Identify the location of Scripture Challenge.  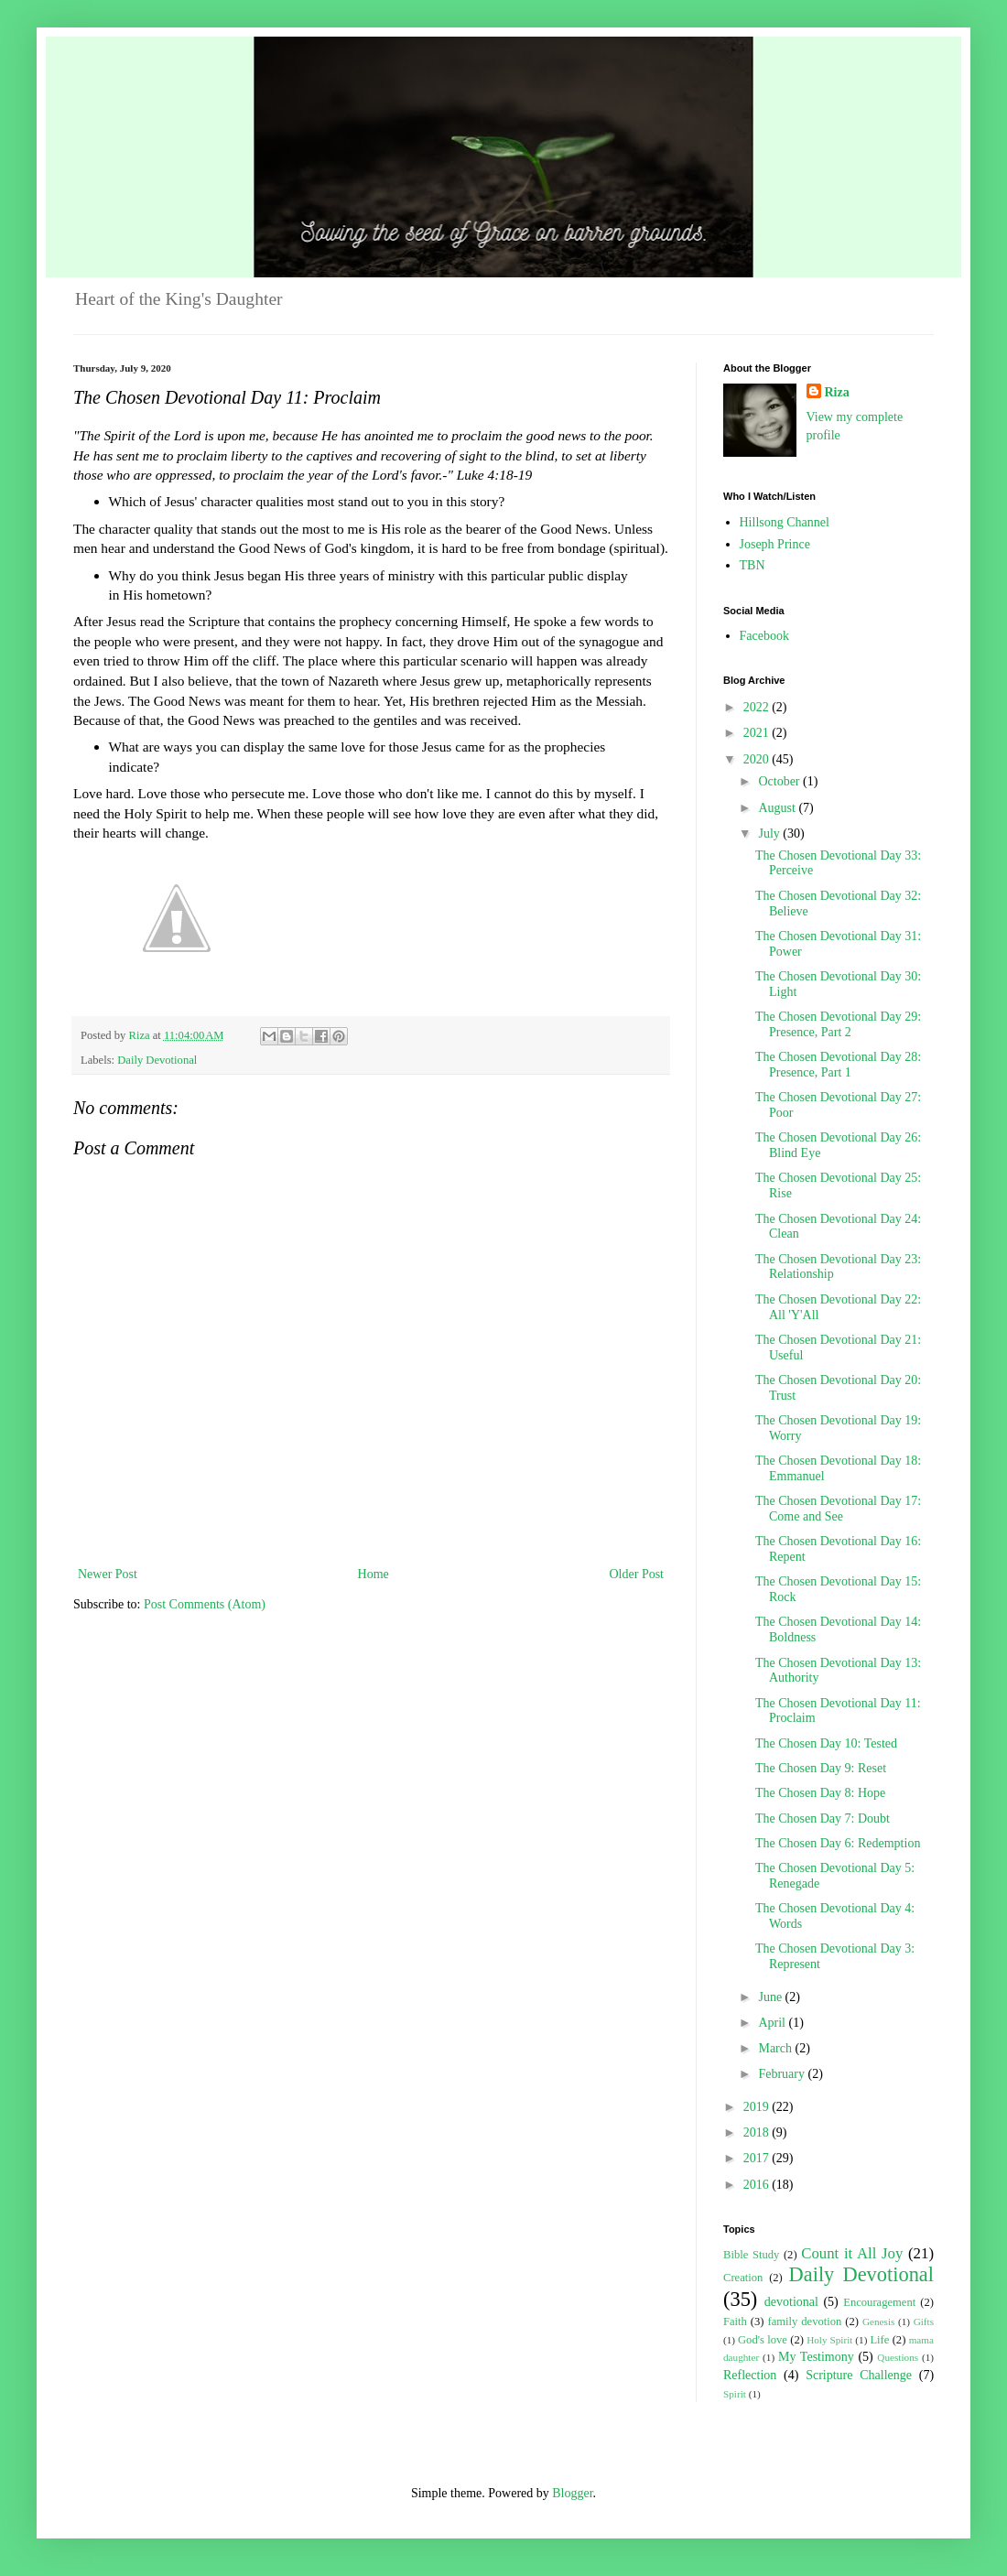
(859, 2375).